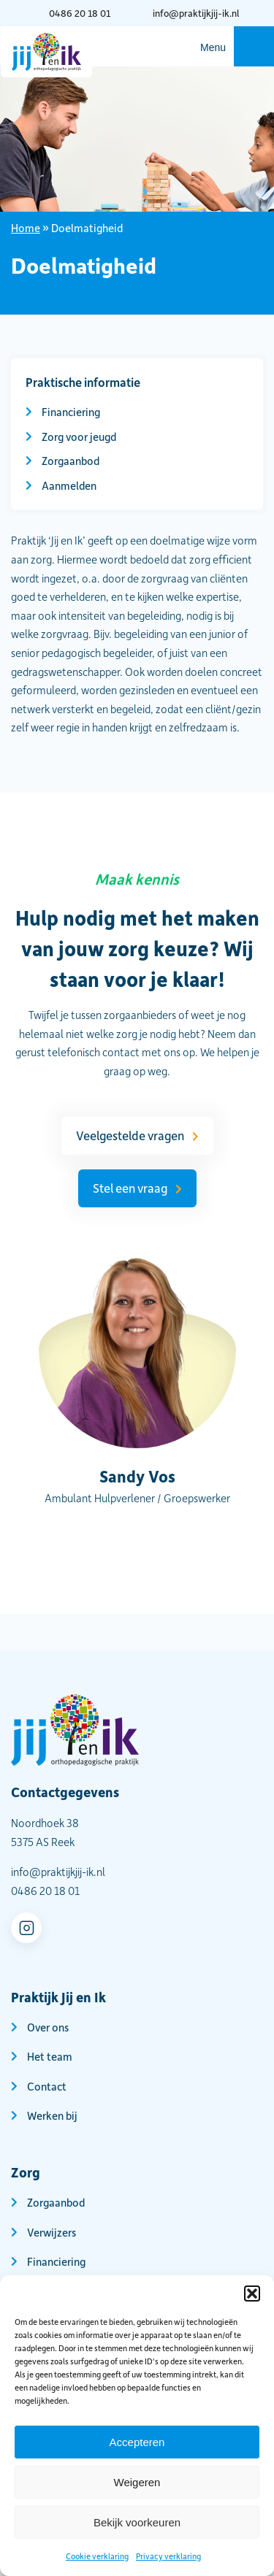 The image size is (274, 2576). I want to click on info@praktijkjij-ik.nl, so click(196, 13).